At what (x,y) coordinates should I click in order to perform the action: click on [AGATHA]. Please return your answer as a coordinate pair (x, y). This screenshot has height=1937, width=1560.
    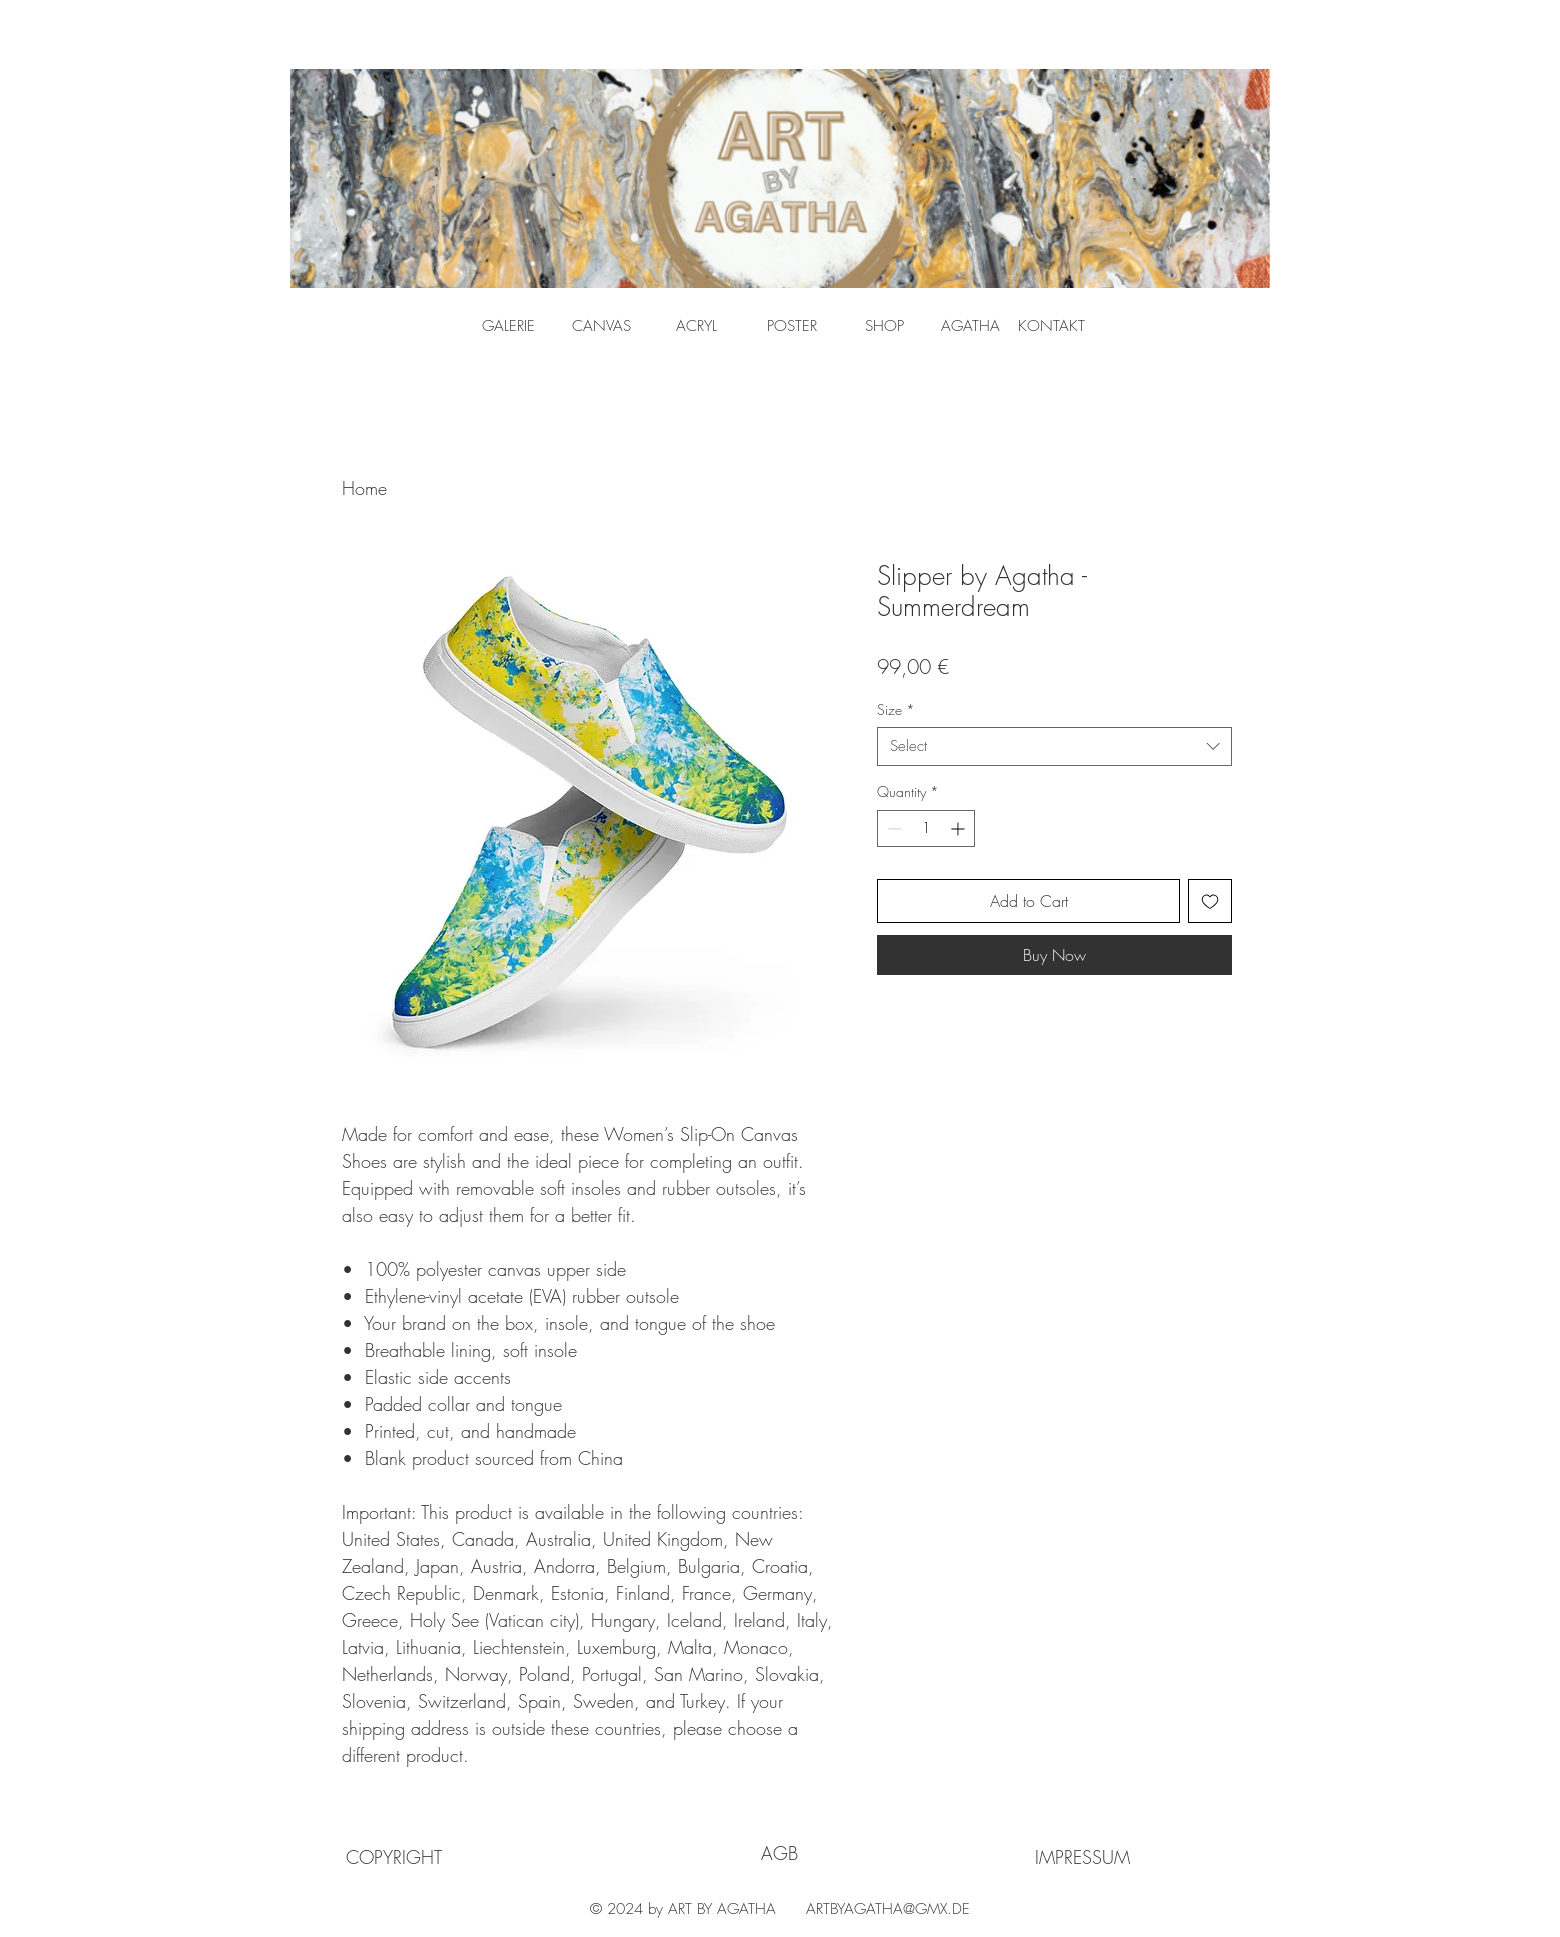
    Looking at the image, I should click on (970, 326).